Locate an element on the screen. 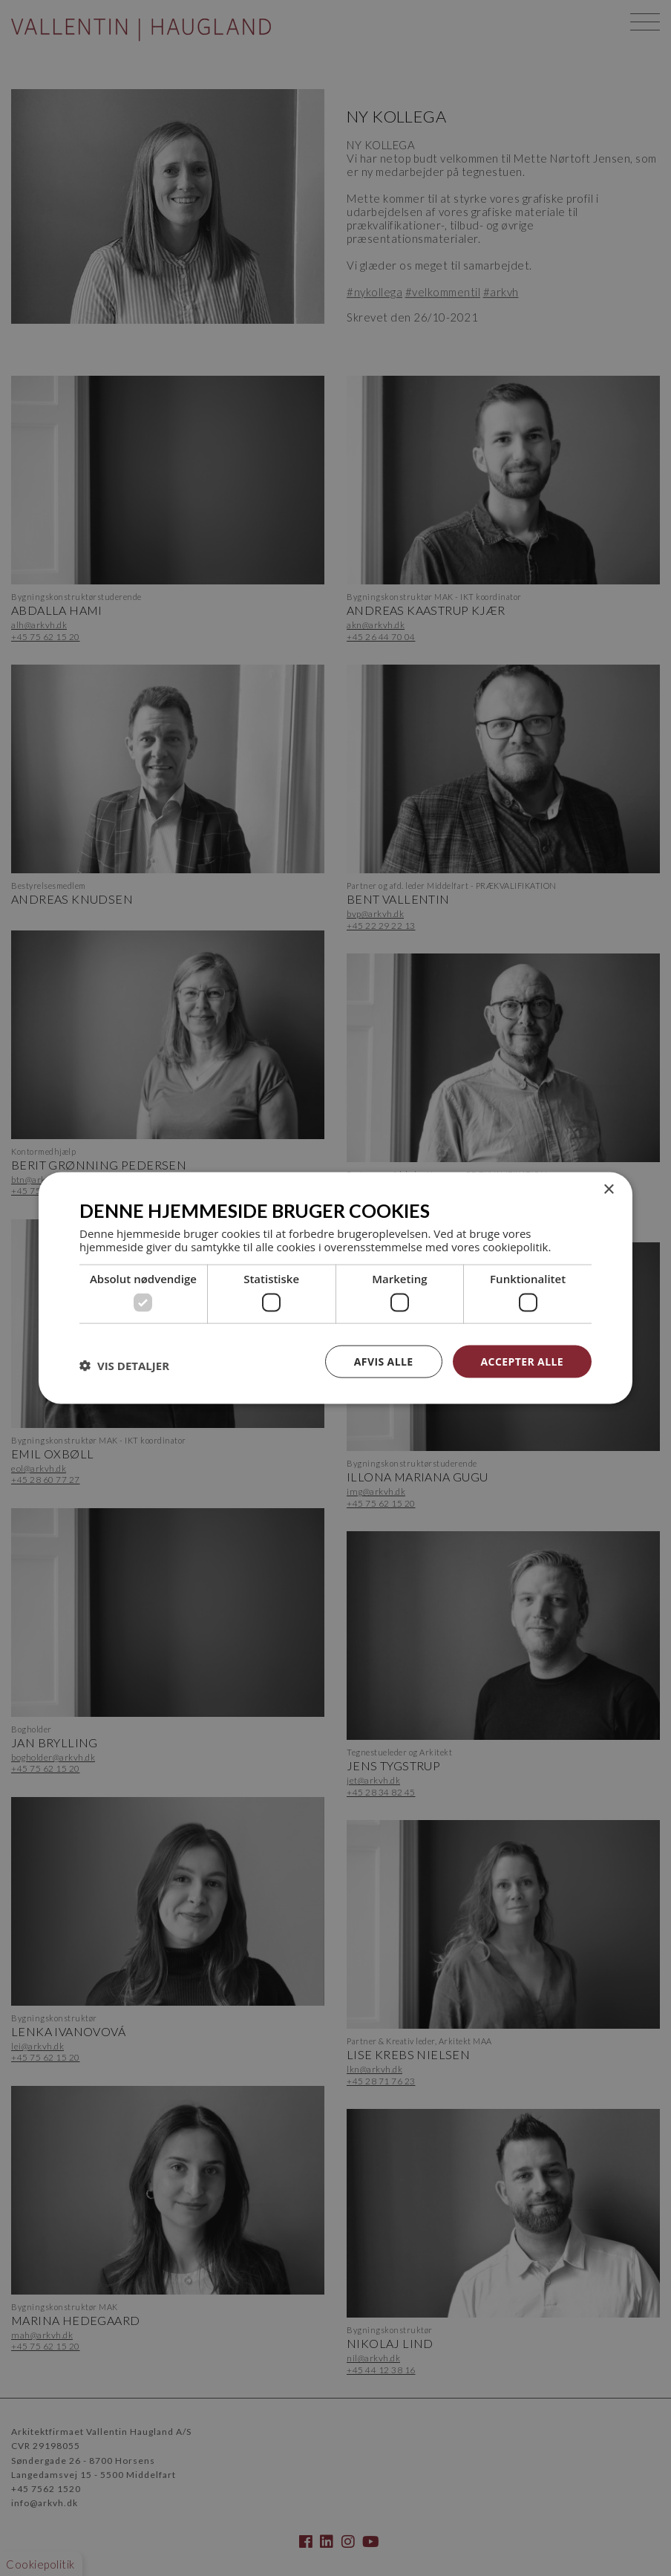 The image size is (671, 2576). Accepter alle [button] is located at coordinates (522, 1361).